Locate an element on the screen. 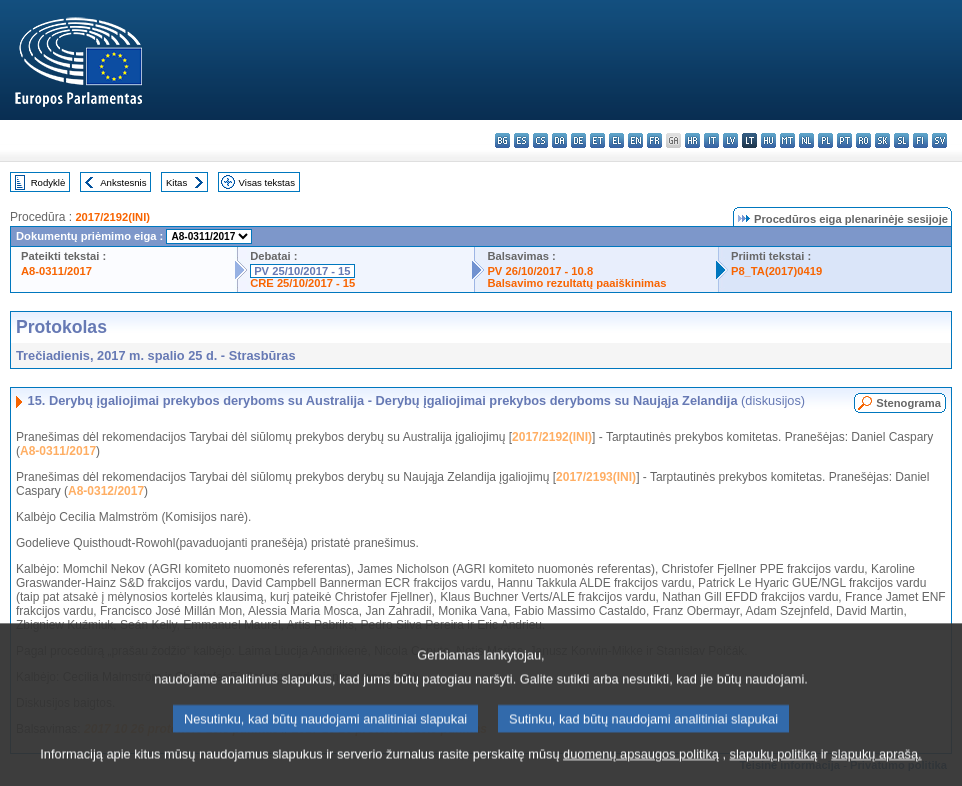  PV 26/10/2017 - 10.8 is located at coordinates (540, 271).